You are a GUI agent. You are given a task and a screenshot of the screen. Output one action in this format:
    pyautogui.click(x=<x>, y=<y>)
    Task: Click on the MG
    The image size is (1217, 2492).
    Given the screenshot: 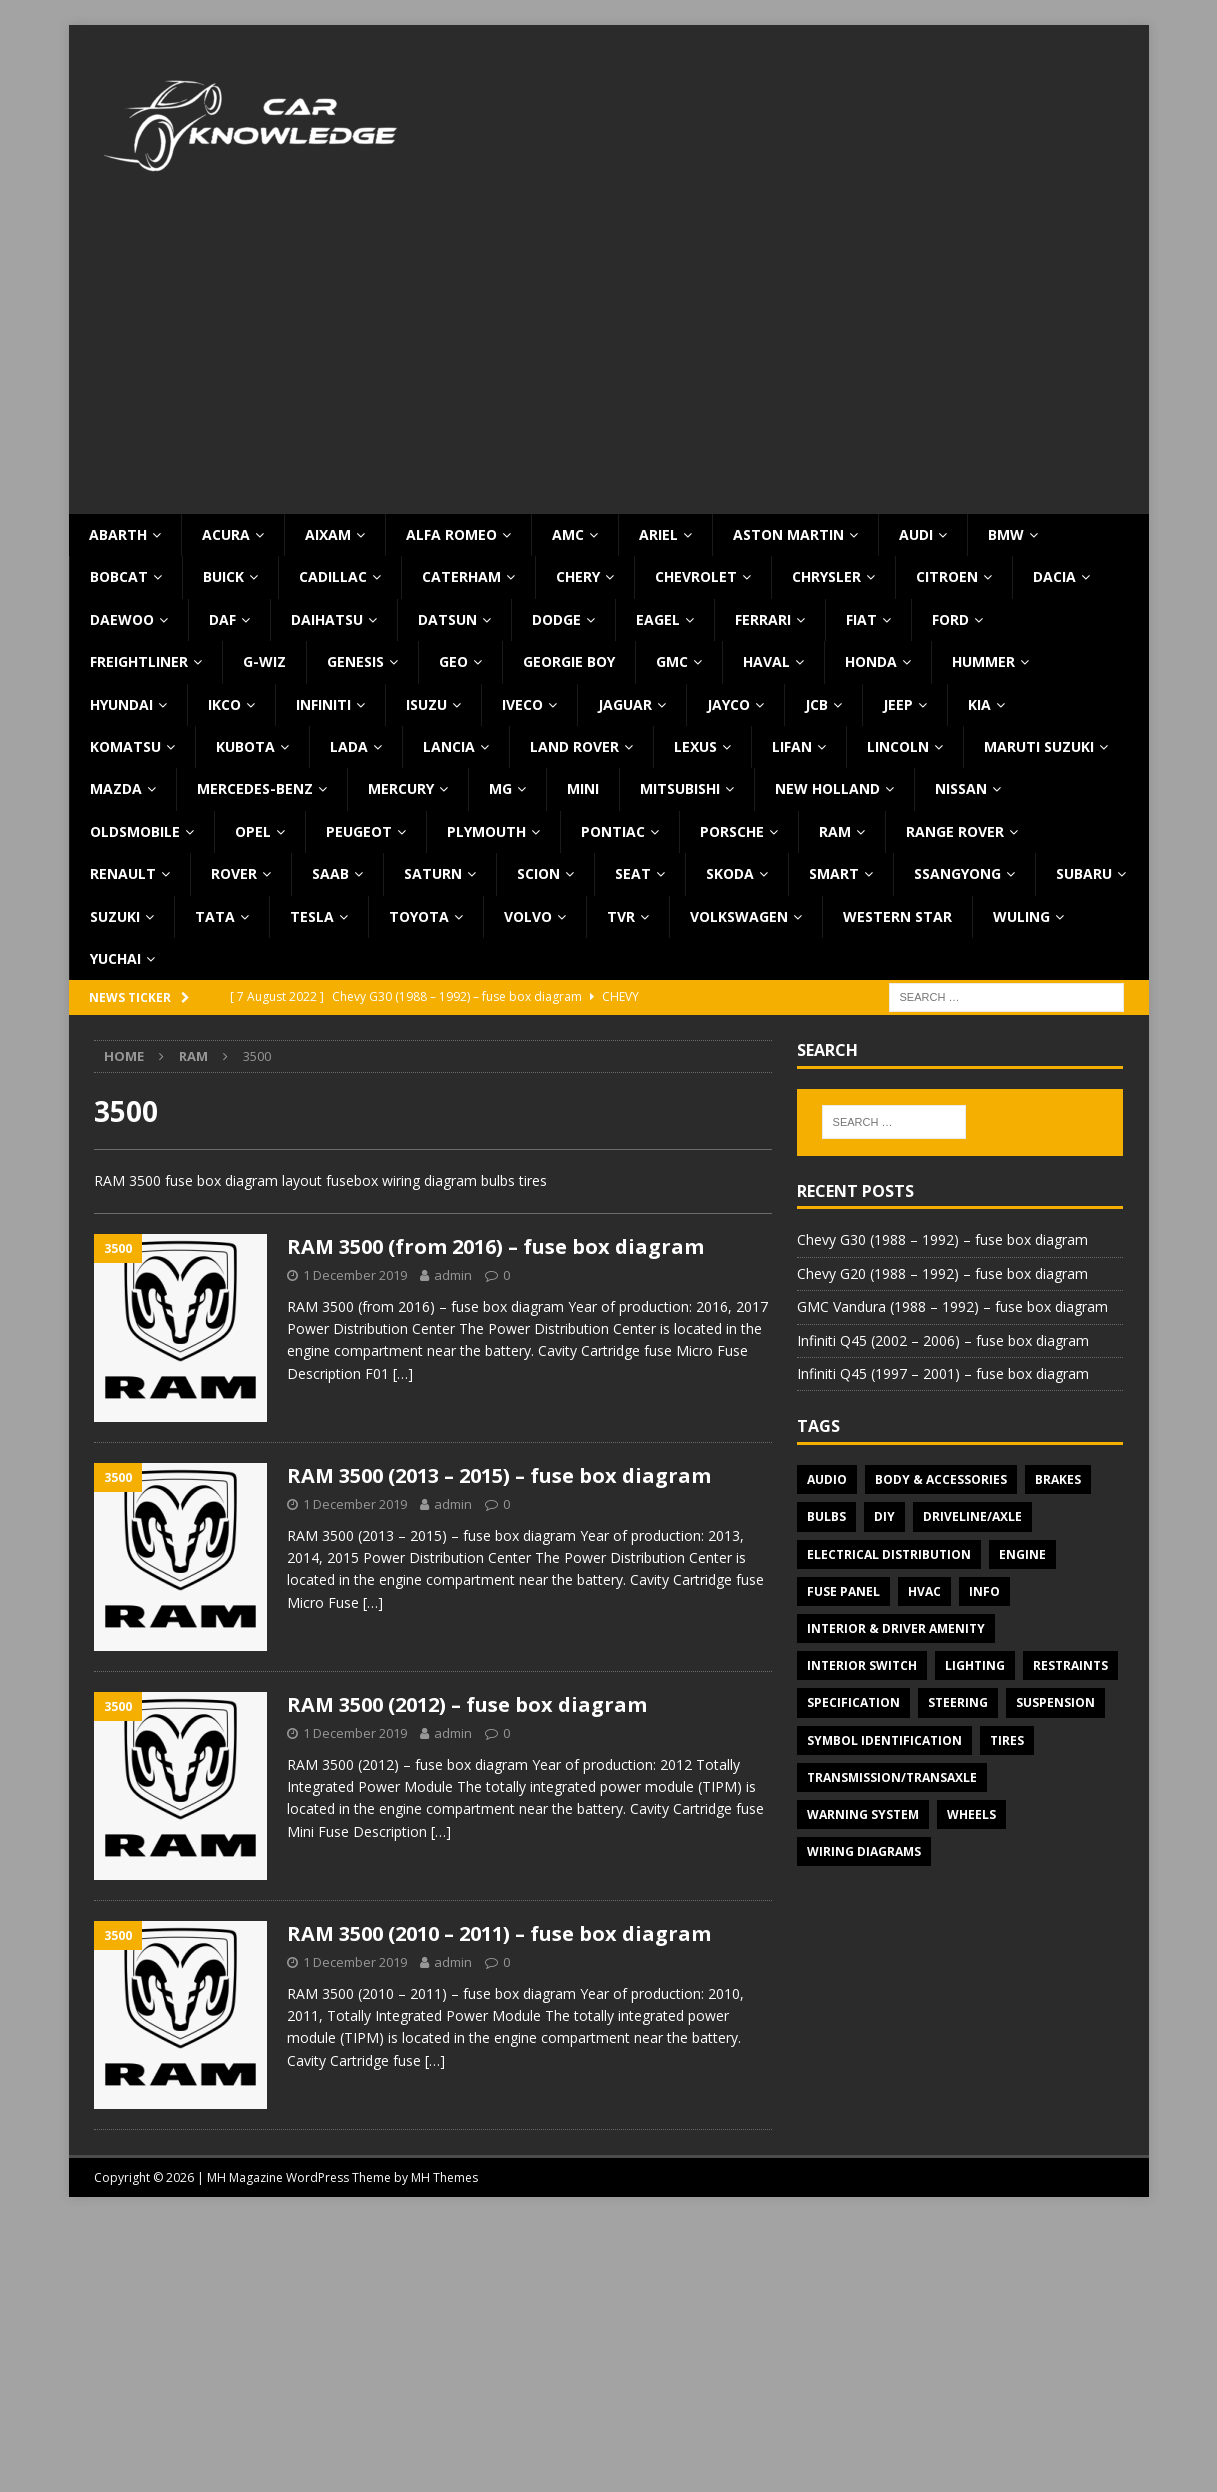 What is the action you would take?
    pyautogui.click(x=500, y=788)
    